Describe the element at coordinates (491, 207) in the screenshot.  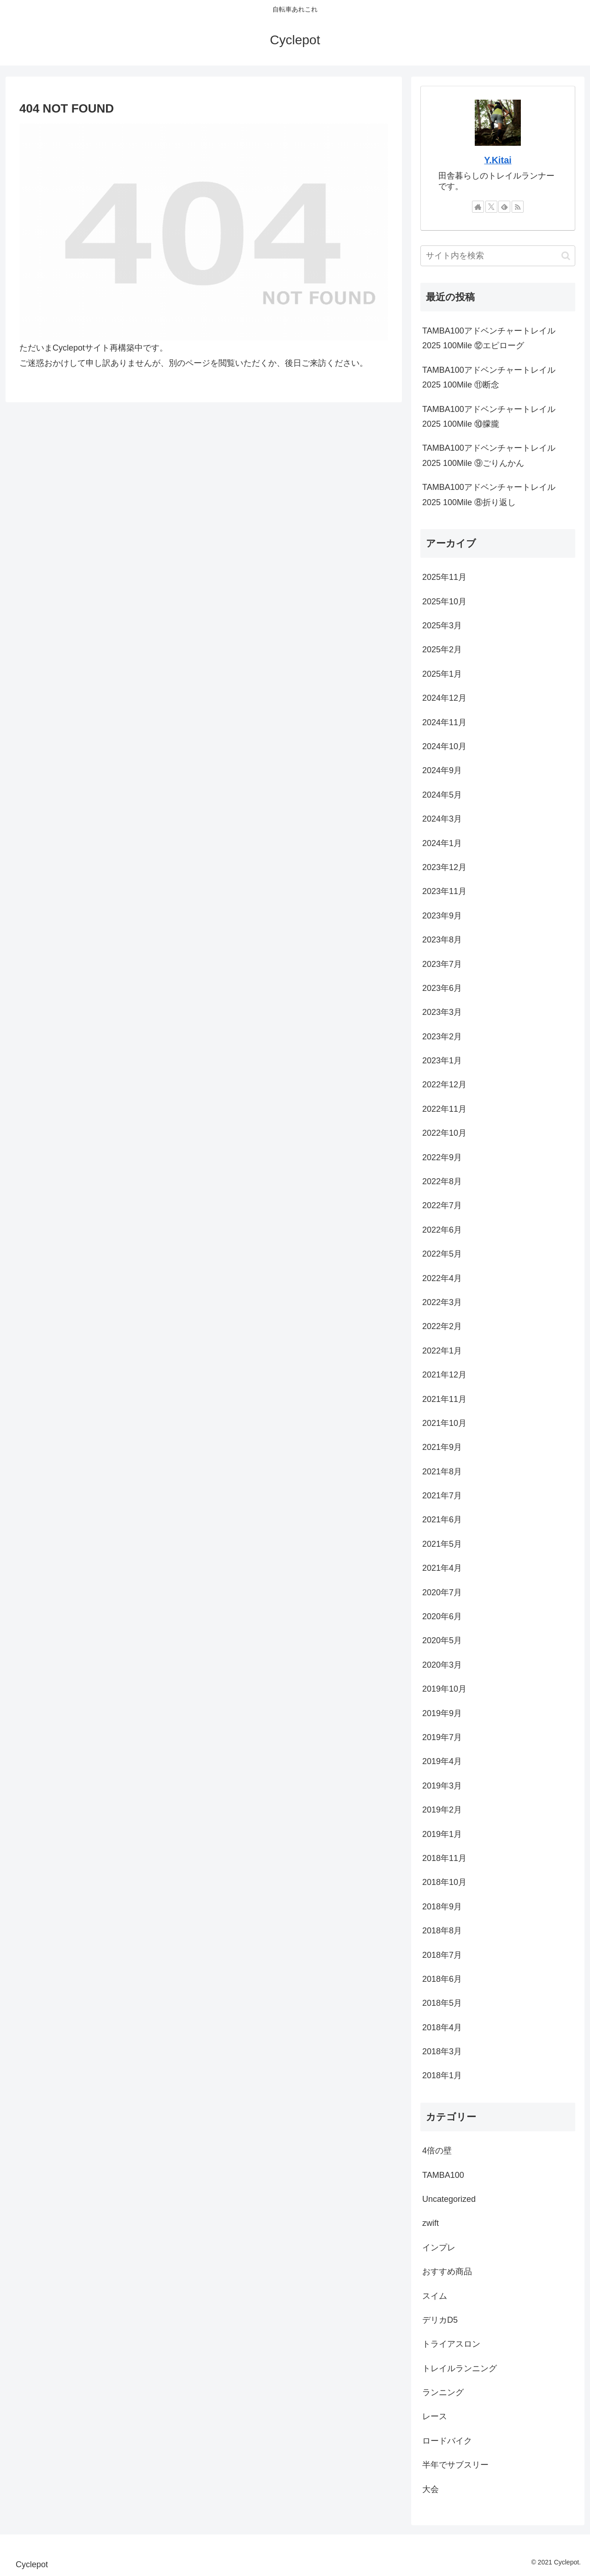
I see `[Xをフォロー]` at that location.